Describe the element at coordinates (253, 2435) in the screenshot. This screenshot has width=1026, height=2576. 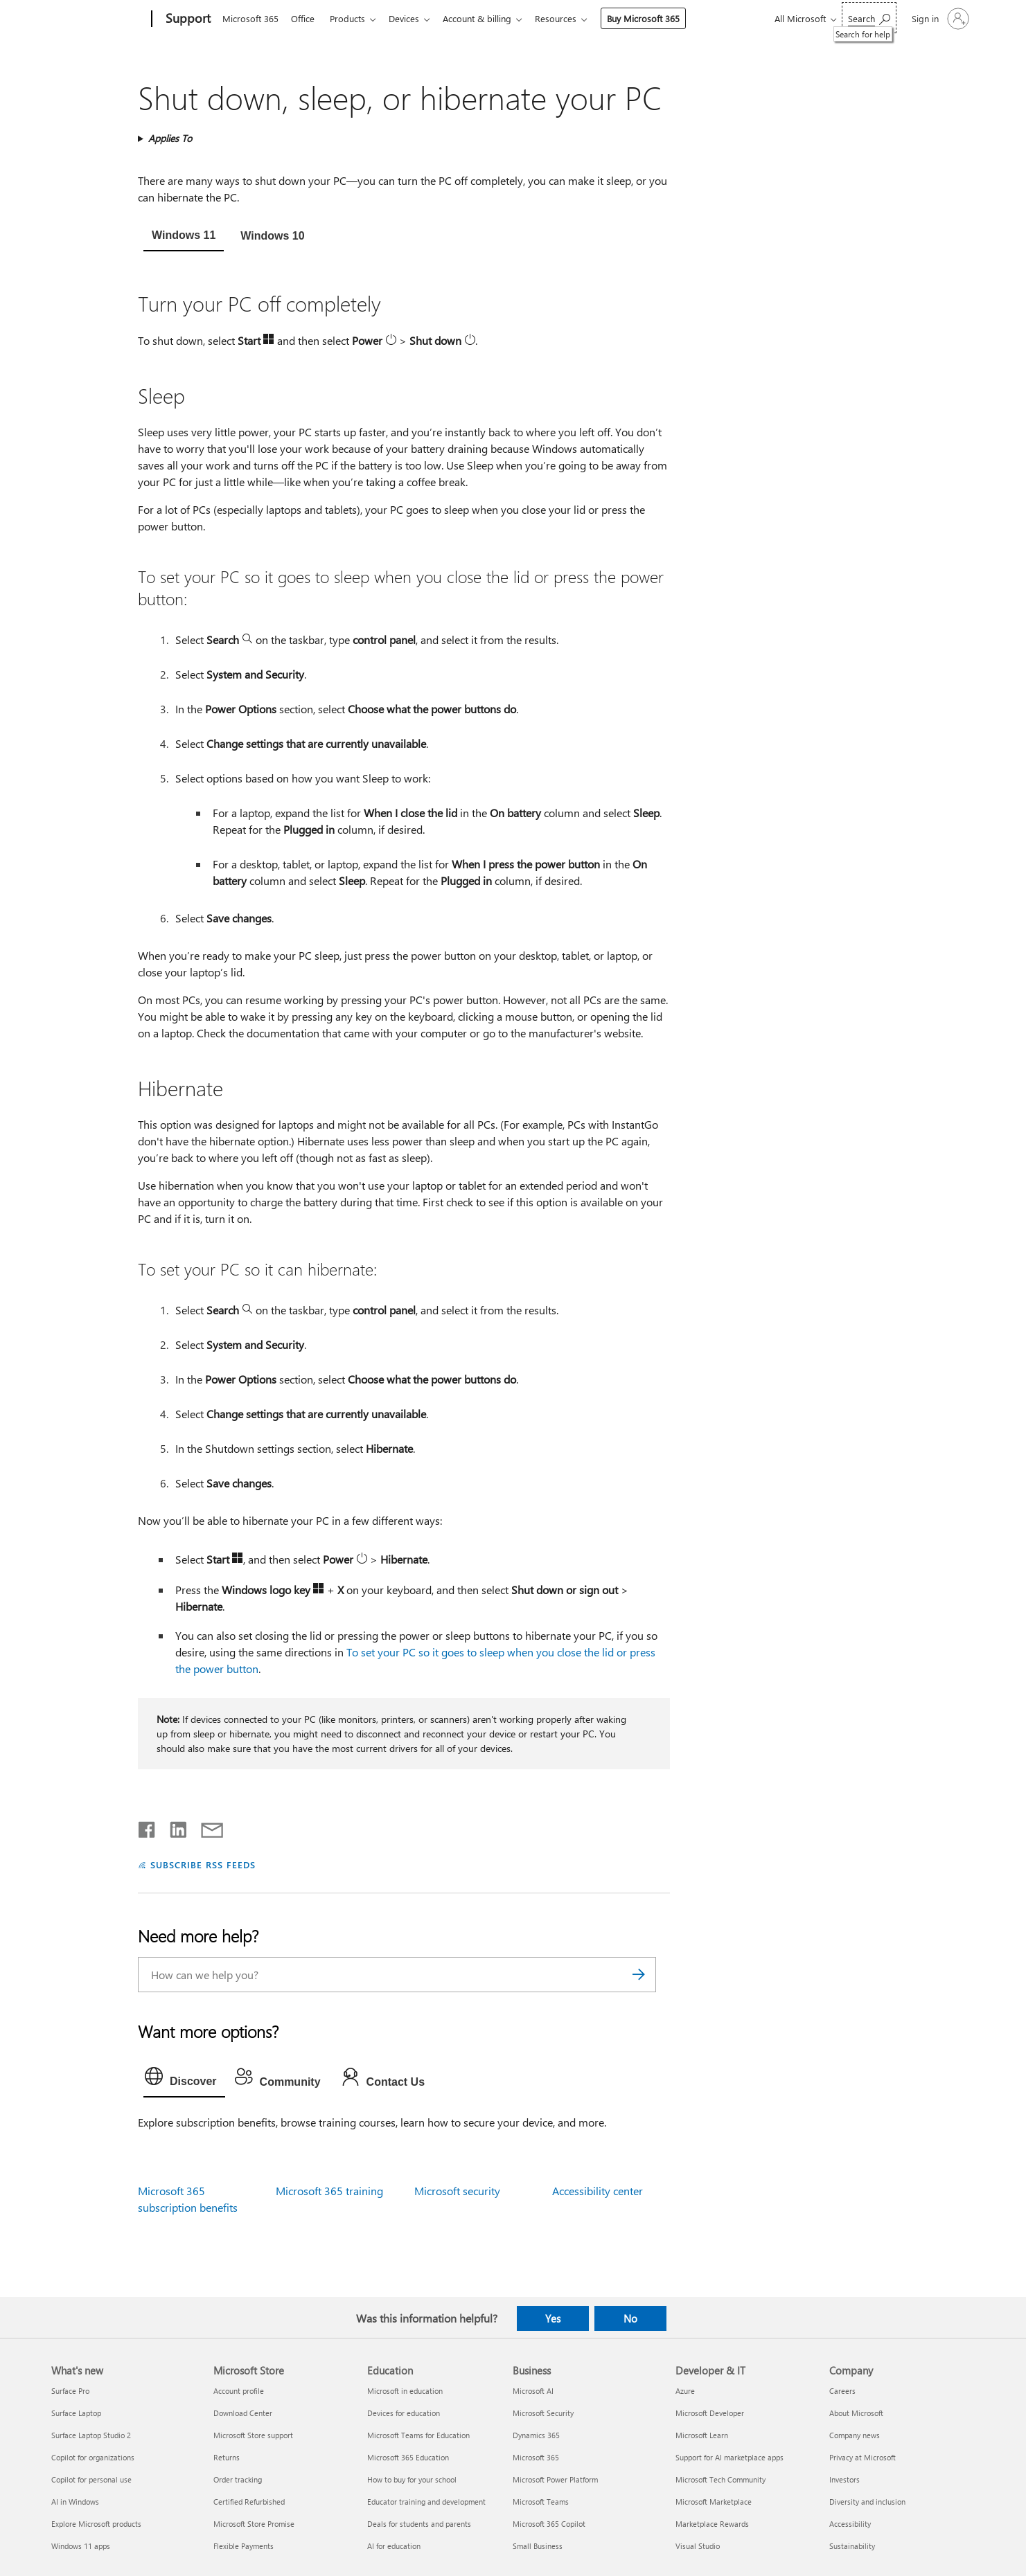
I see `Microsoft Store support [Microsoft Store support Microsoft Store]` at that location.